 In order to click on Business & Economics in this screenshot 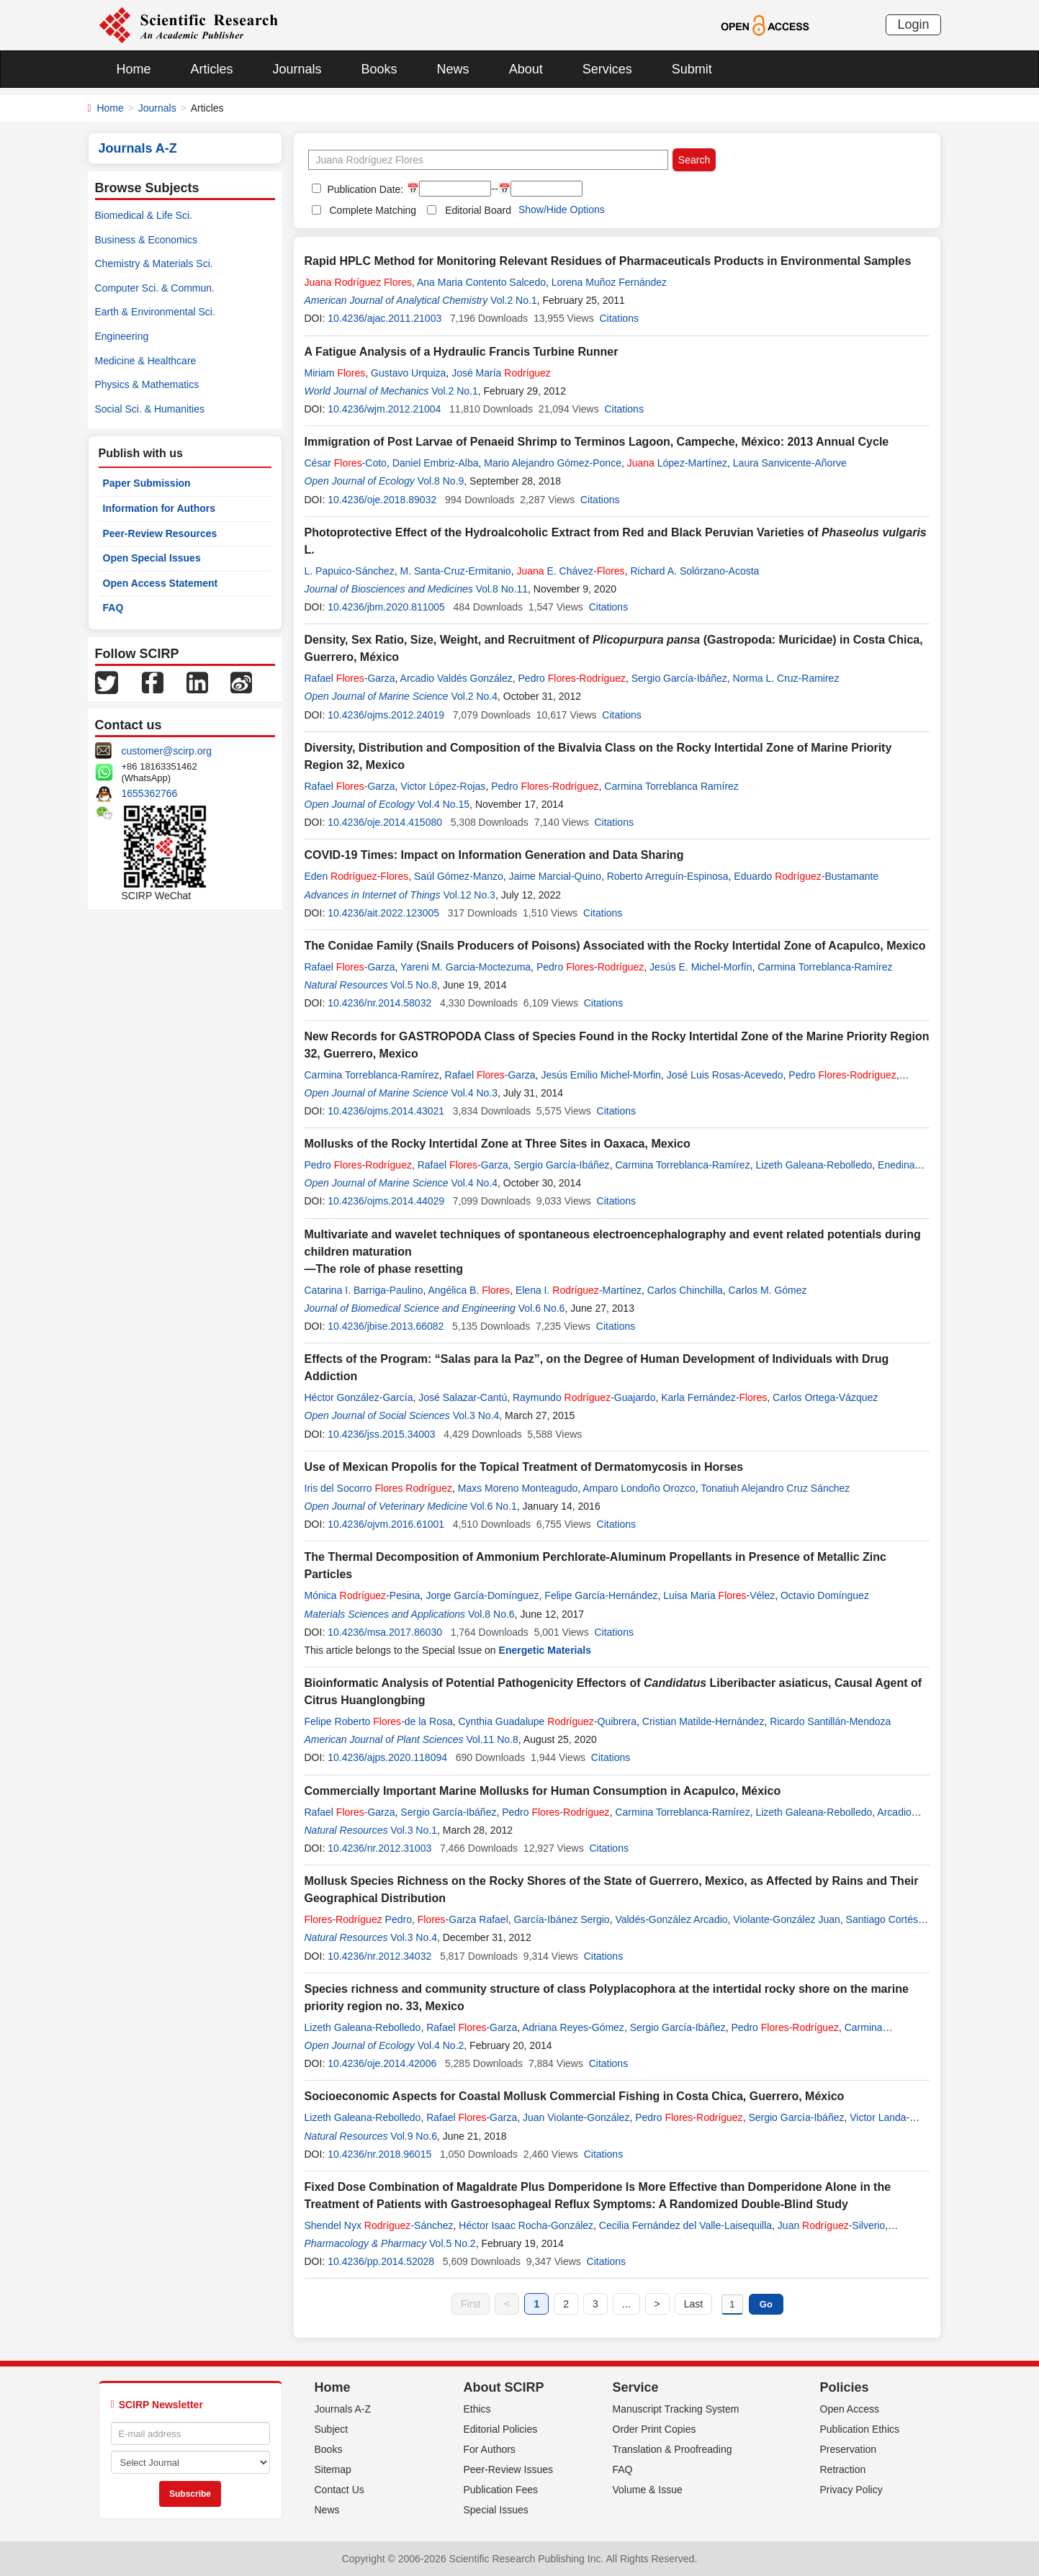, I will do `click(146, 240)`.